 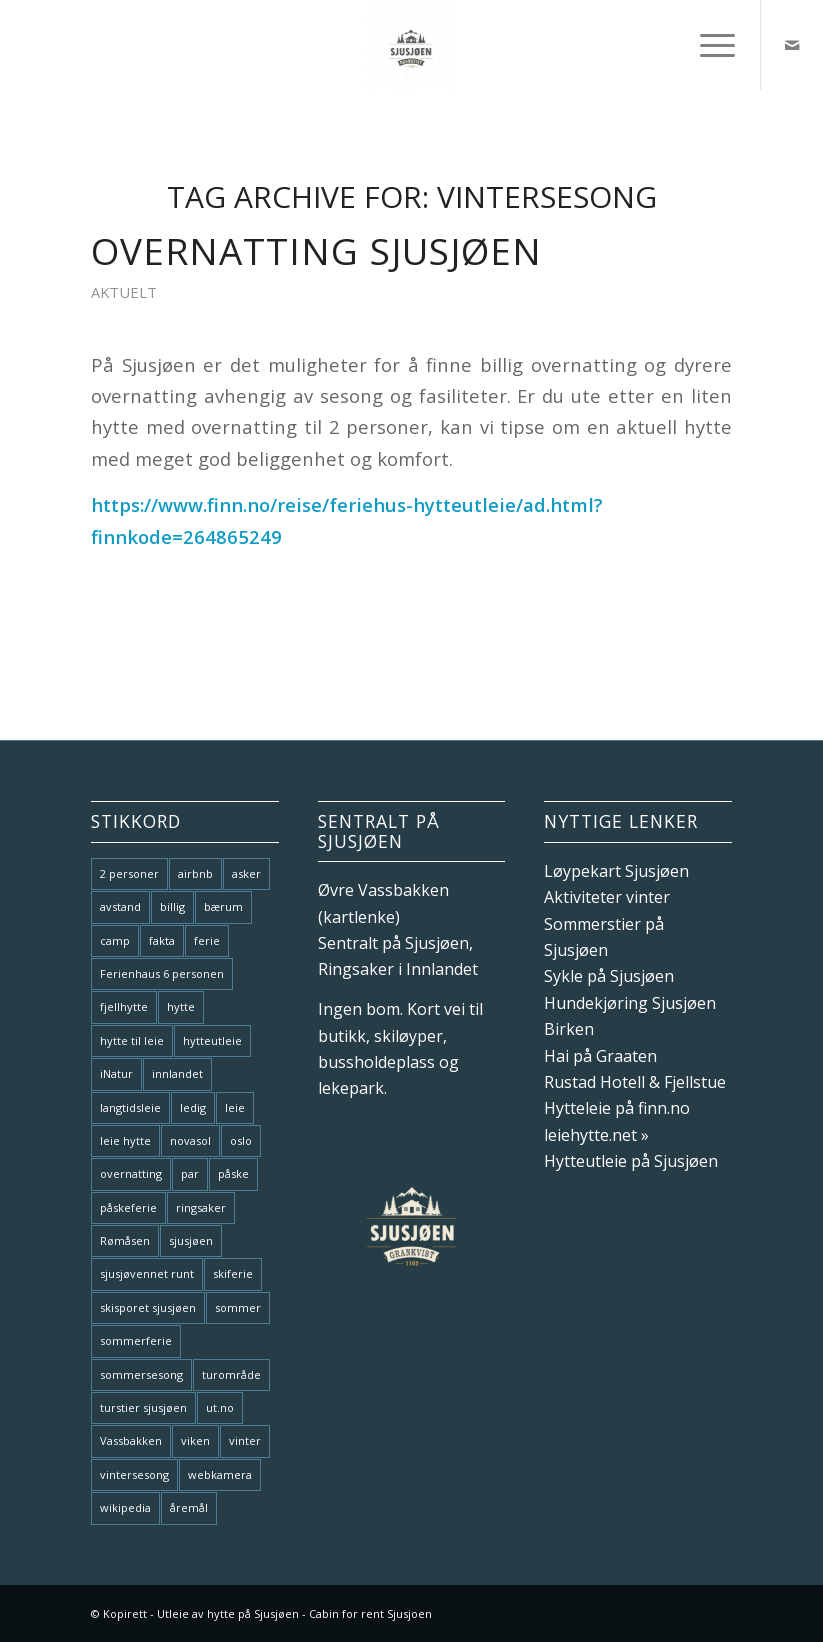 I want to click on sommerferie [sommerferie (2 elementer)], so click(x=136, y=1340).